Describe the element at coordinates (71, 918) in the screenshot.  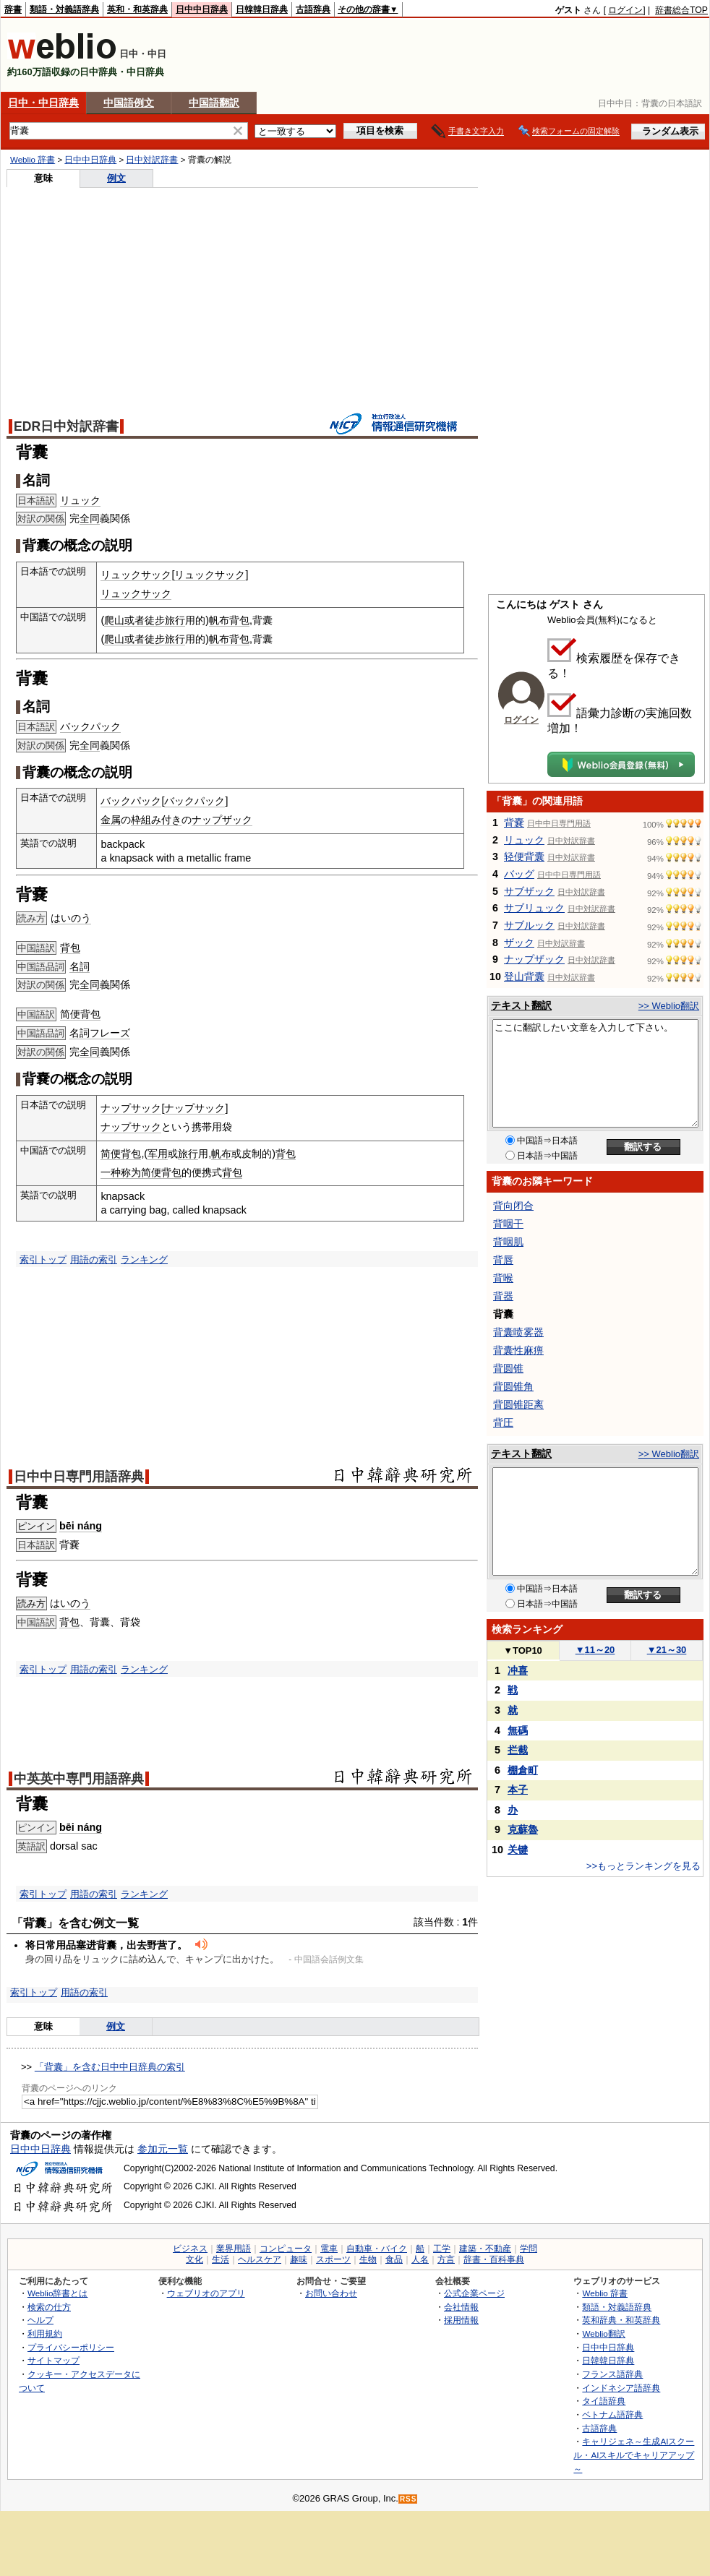
I see `はいのう` at that location.